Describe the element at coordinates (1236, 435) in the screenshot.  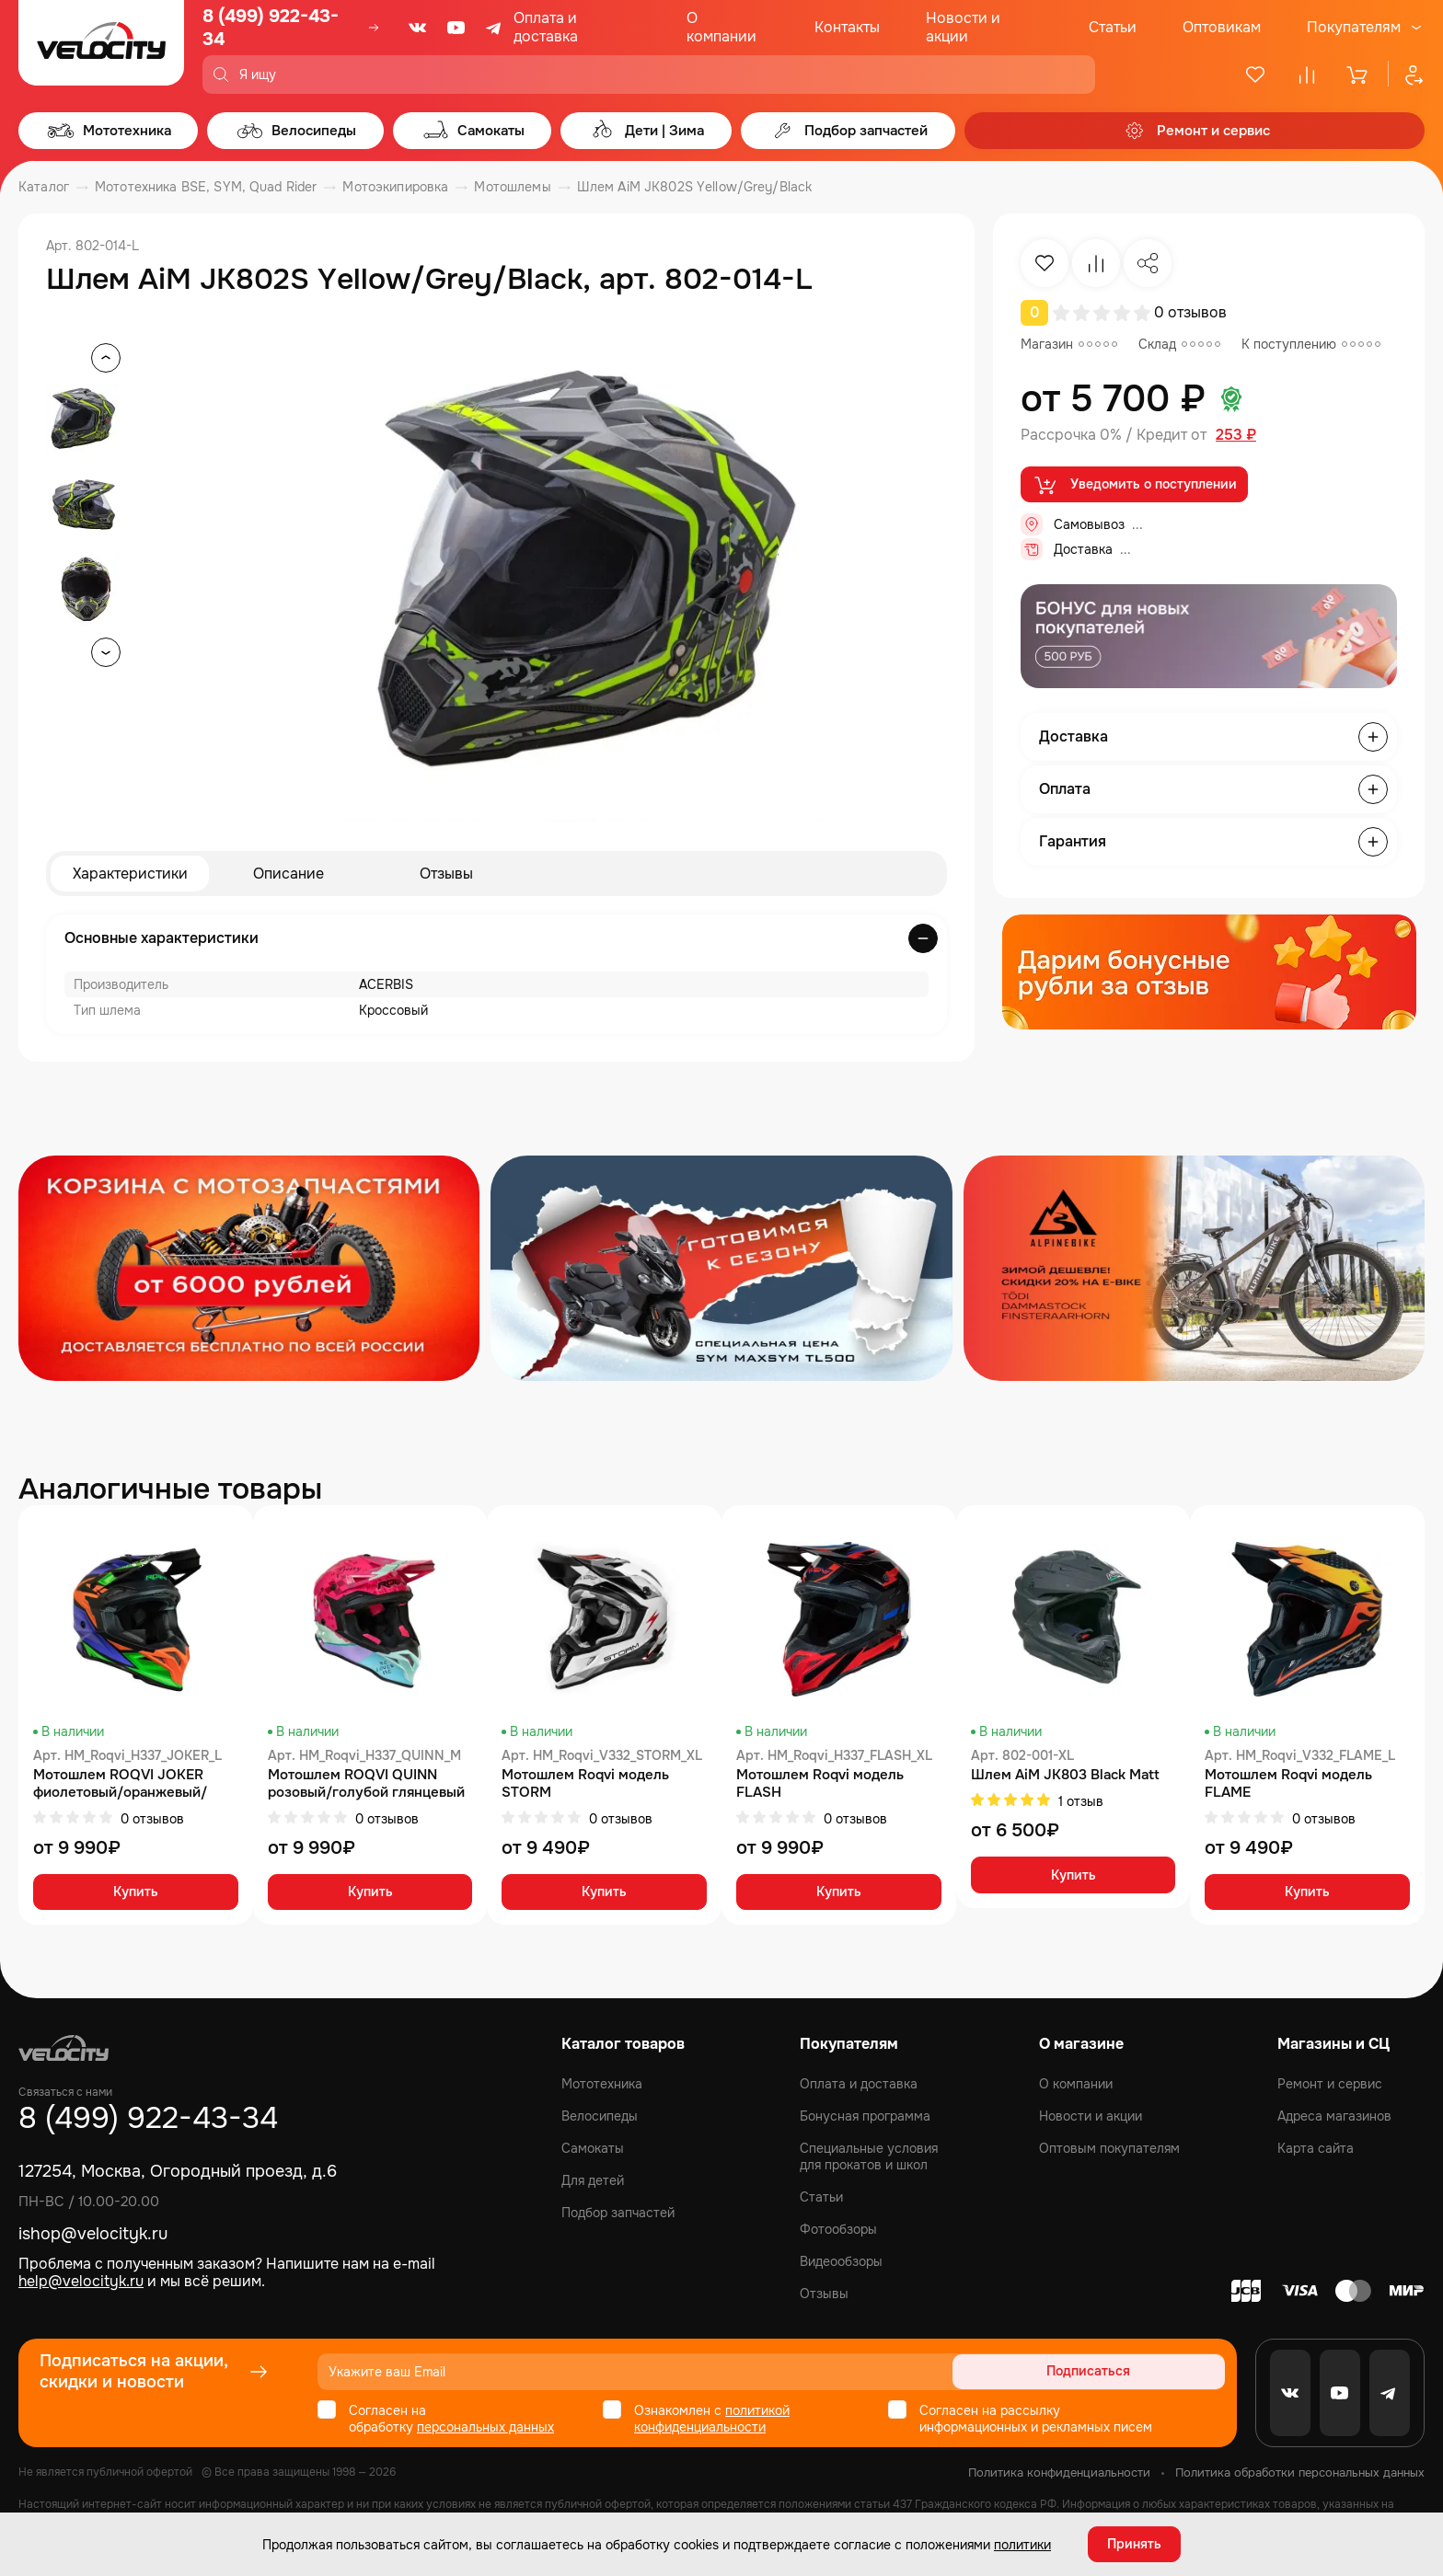
I see `253 ₽` at that location.